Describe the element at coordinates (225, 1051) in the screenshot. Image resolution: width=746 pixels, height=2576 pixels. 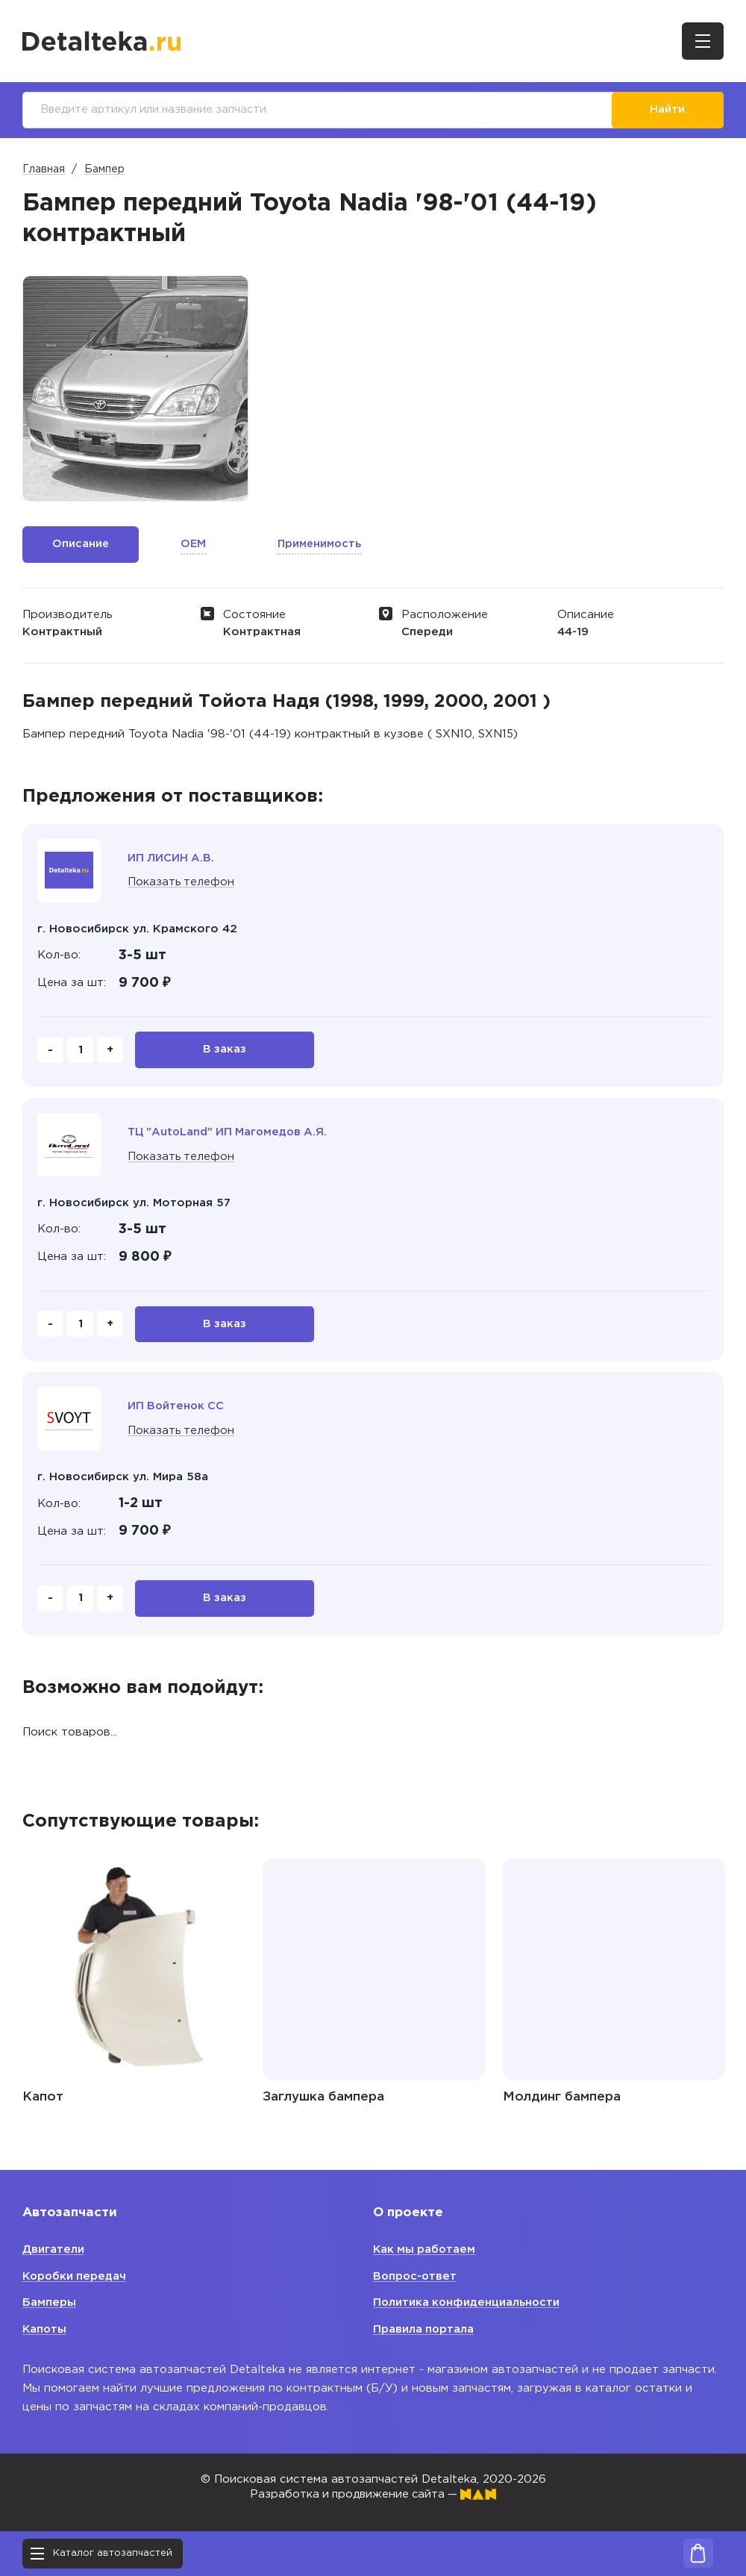
I see `В заказ` at that location.